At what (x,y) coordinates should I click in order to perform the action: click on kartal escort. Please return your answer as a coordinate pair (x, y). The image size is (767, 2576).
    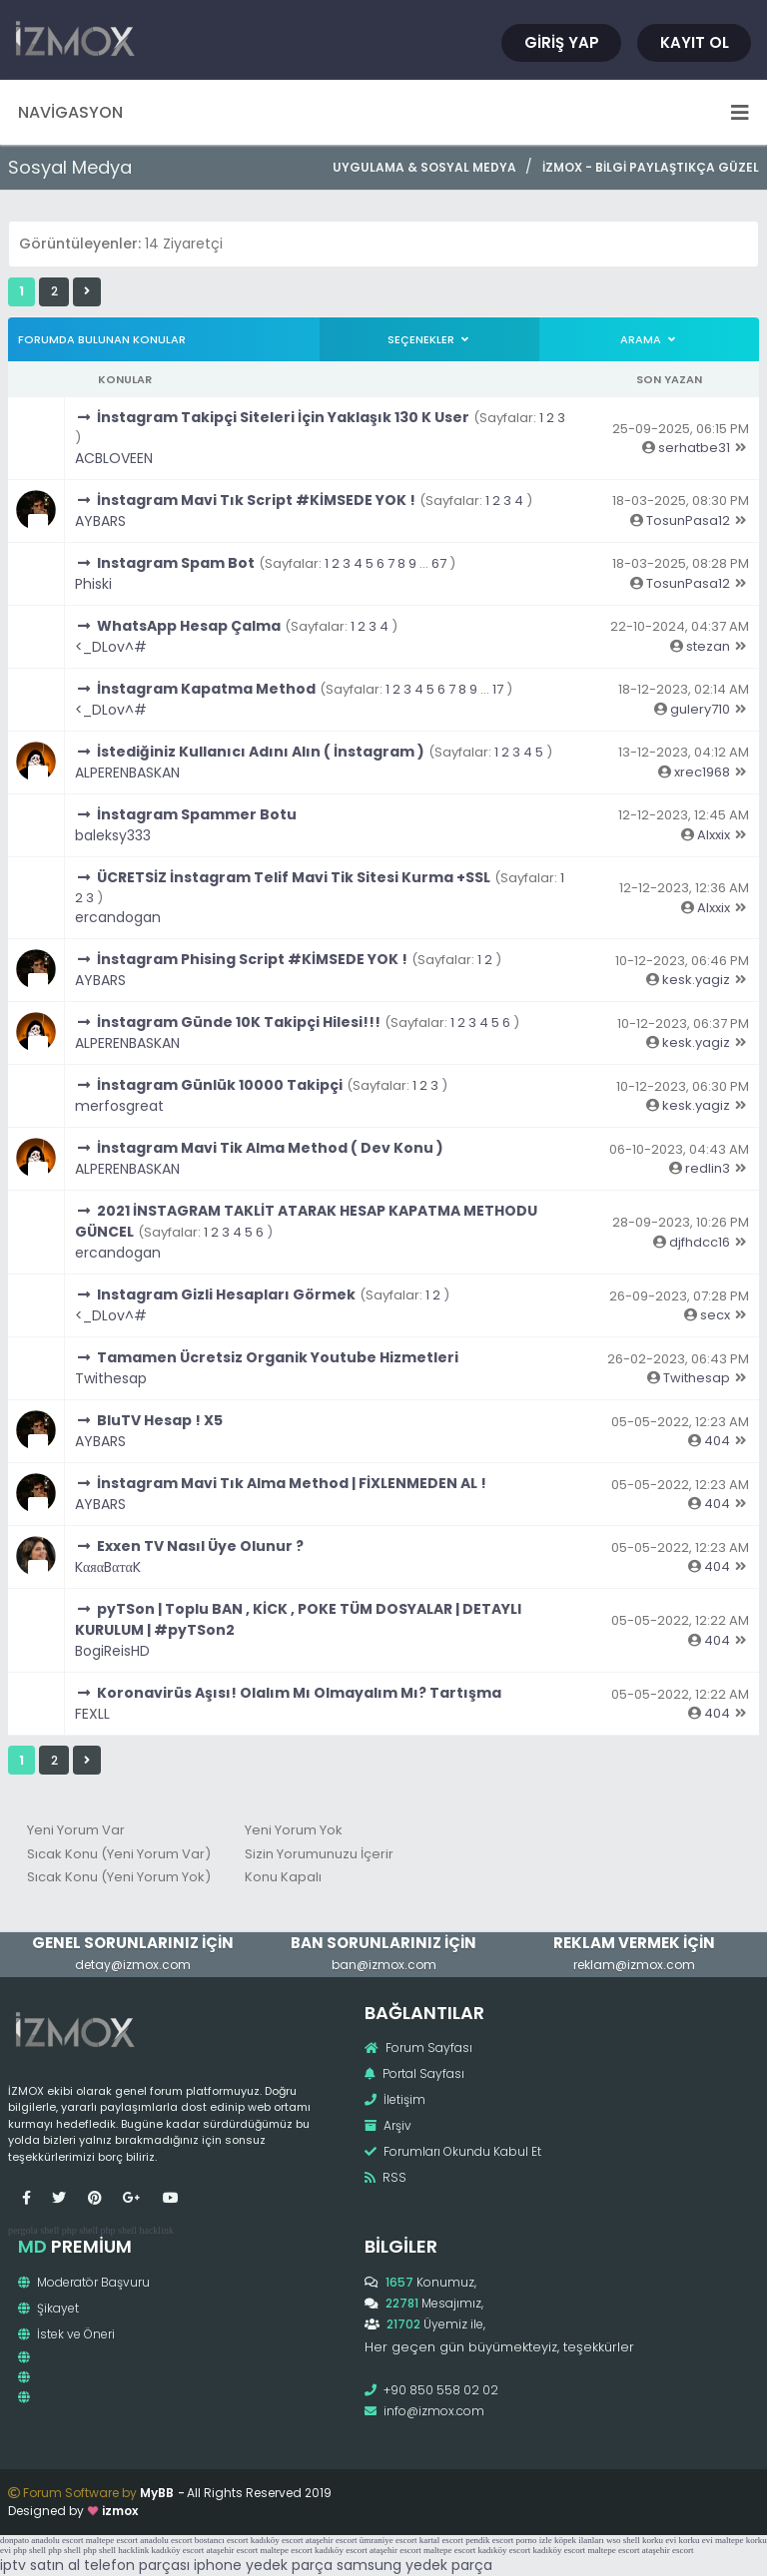
    Looking at the image, I should click on (441, 2540).